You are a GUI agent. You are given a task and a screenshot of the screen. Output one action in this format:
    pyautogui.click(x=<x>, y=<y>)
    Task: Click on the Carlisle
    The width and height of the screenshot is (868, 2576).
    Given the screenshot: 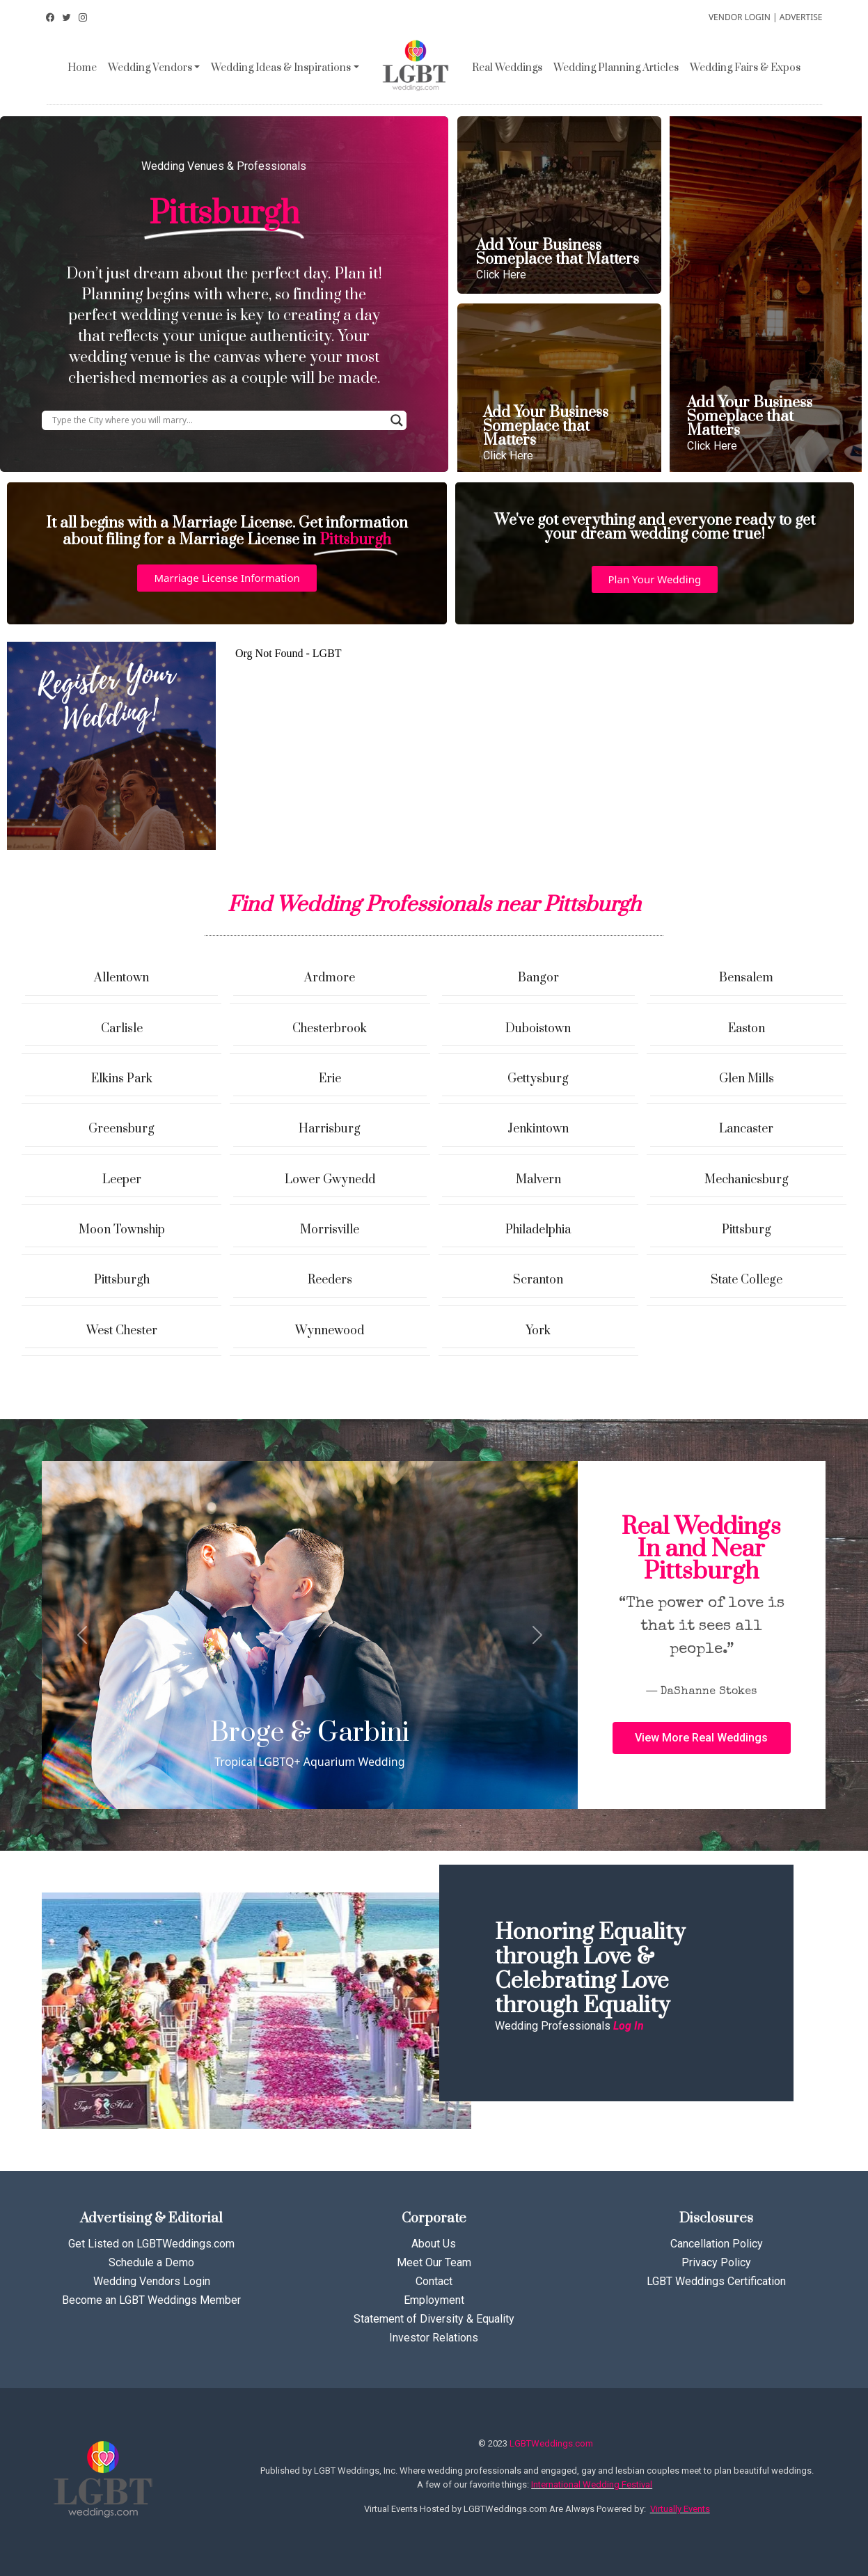 What is the action you would take?
    pyautogui.click(x=122, y=1028)
    